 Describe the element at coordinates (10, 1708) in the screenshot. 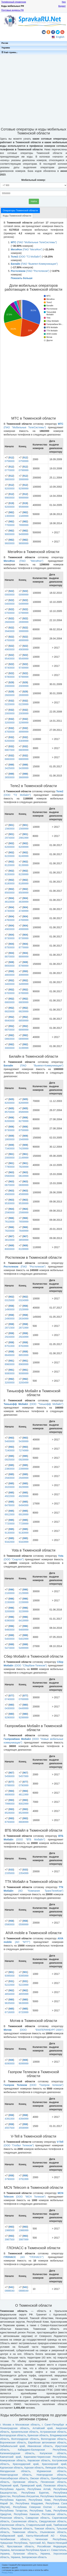

I see `0430000` at that location.